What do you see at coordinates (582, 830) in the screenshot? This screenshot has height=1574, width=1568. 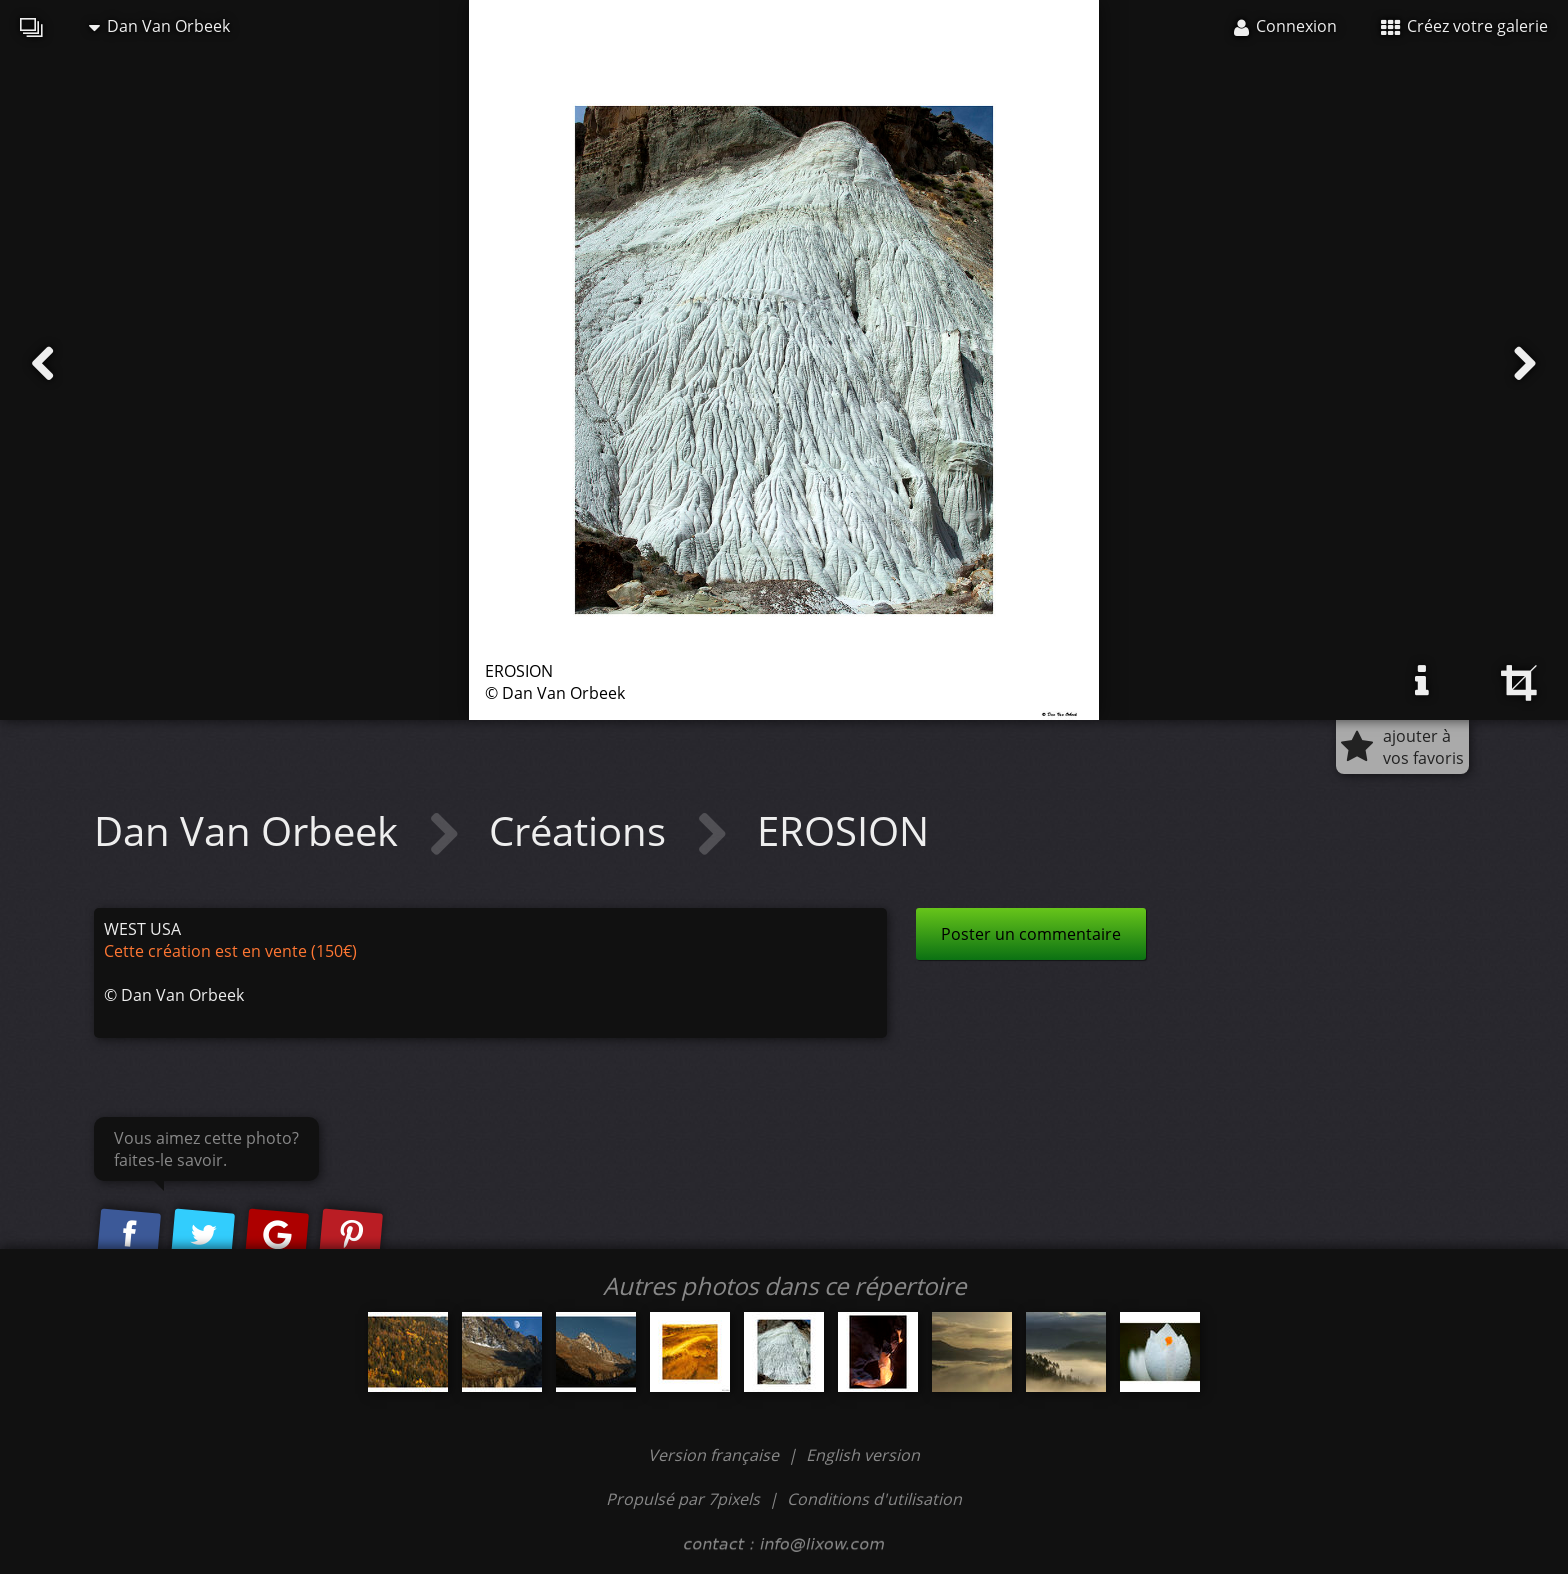 I see `Créations` at bounding box center [582, 830].